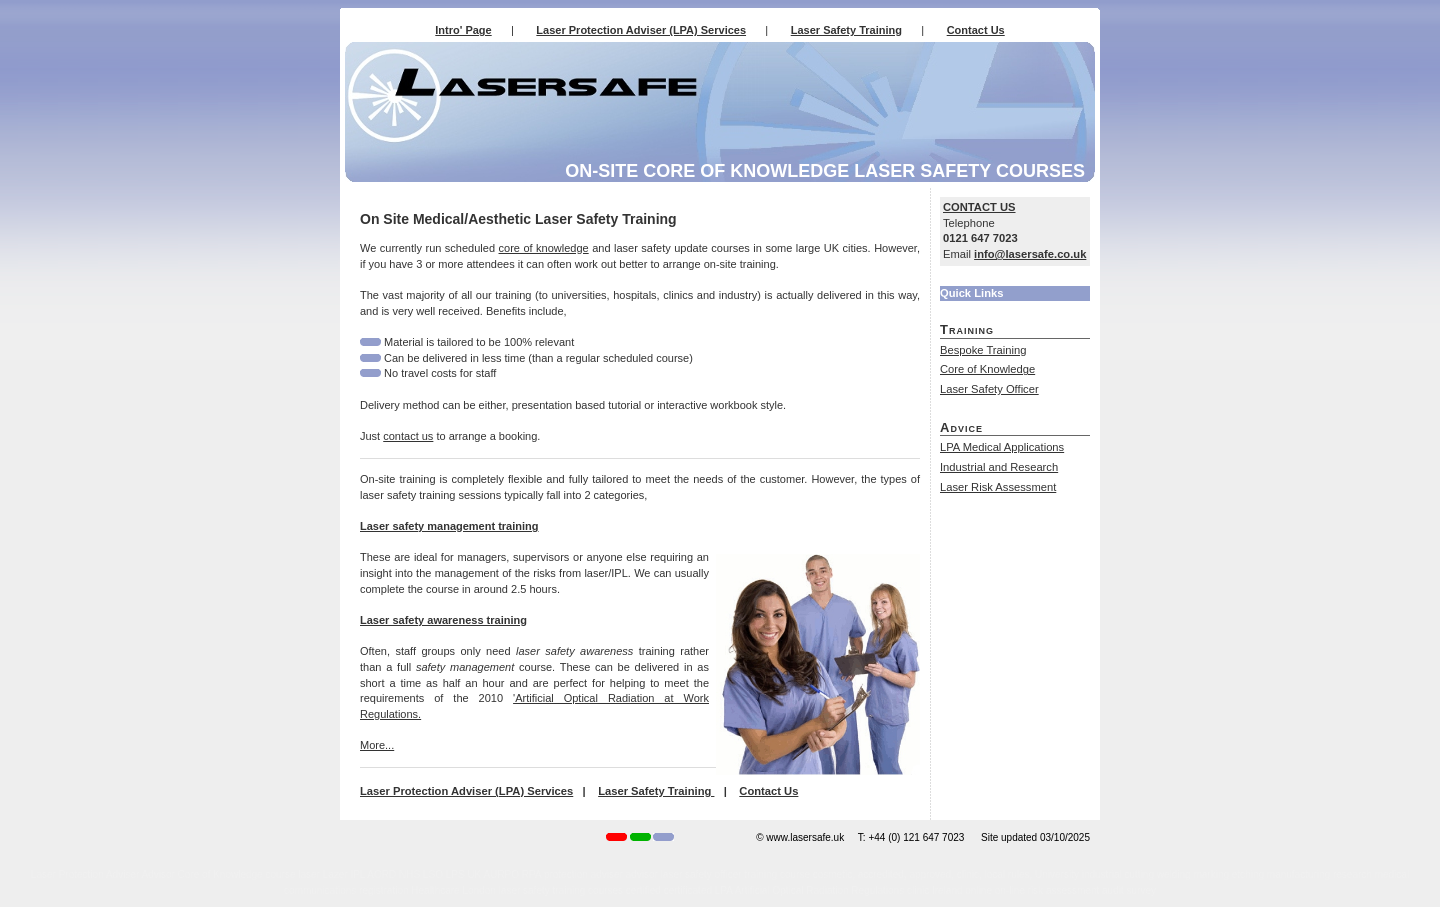 The height and width of the screenshot is (907, 1440). Describe the element at coordinates (443, 620) in the screenshot. I see `Laser safety awareness training` at that location.